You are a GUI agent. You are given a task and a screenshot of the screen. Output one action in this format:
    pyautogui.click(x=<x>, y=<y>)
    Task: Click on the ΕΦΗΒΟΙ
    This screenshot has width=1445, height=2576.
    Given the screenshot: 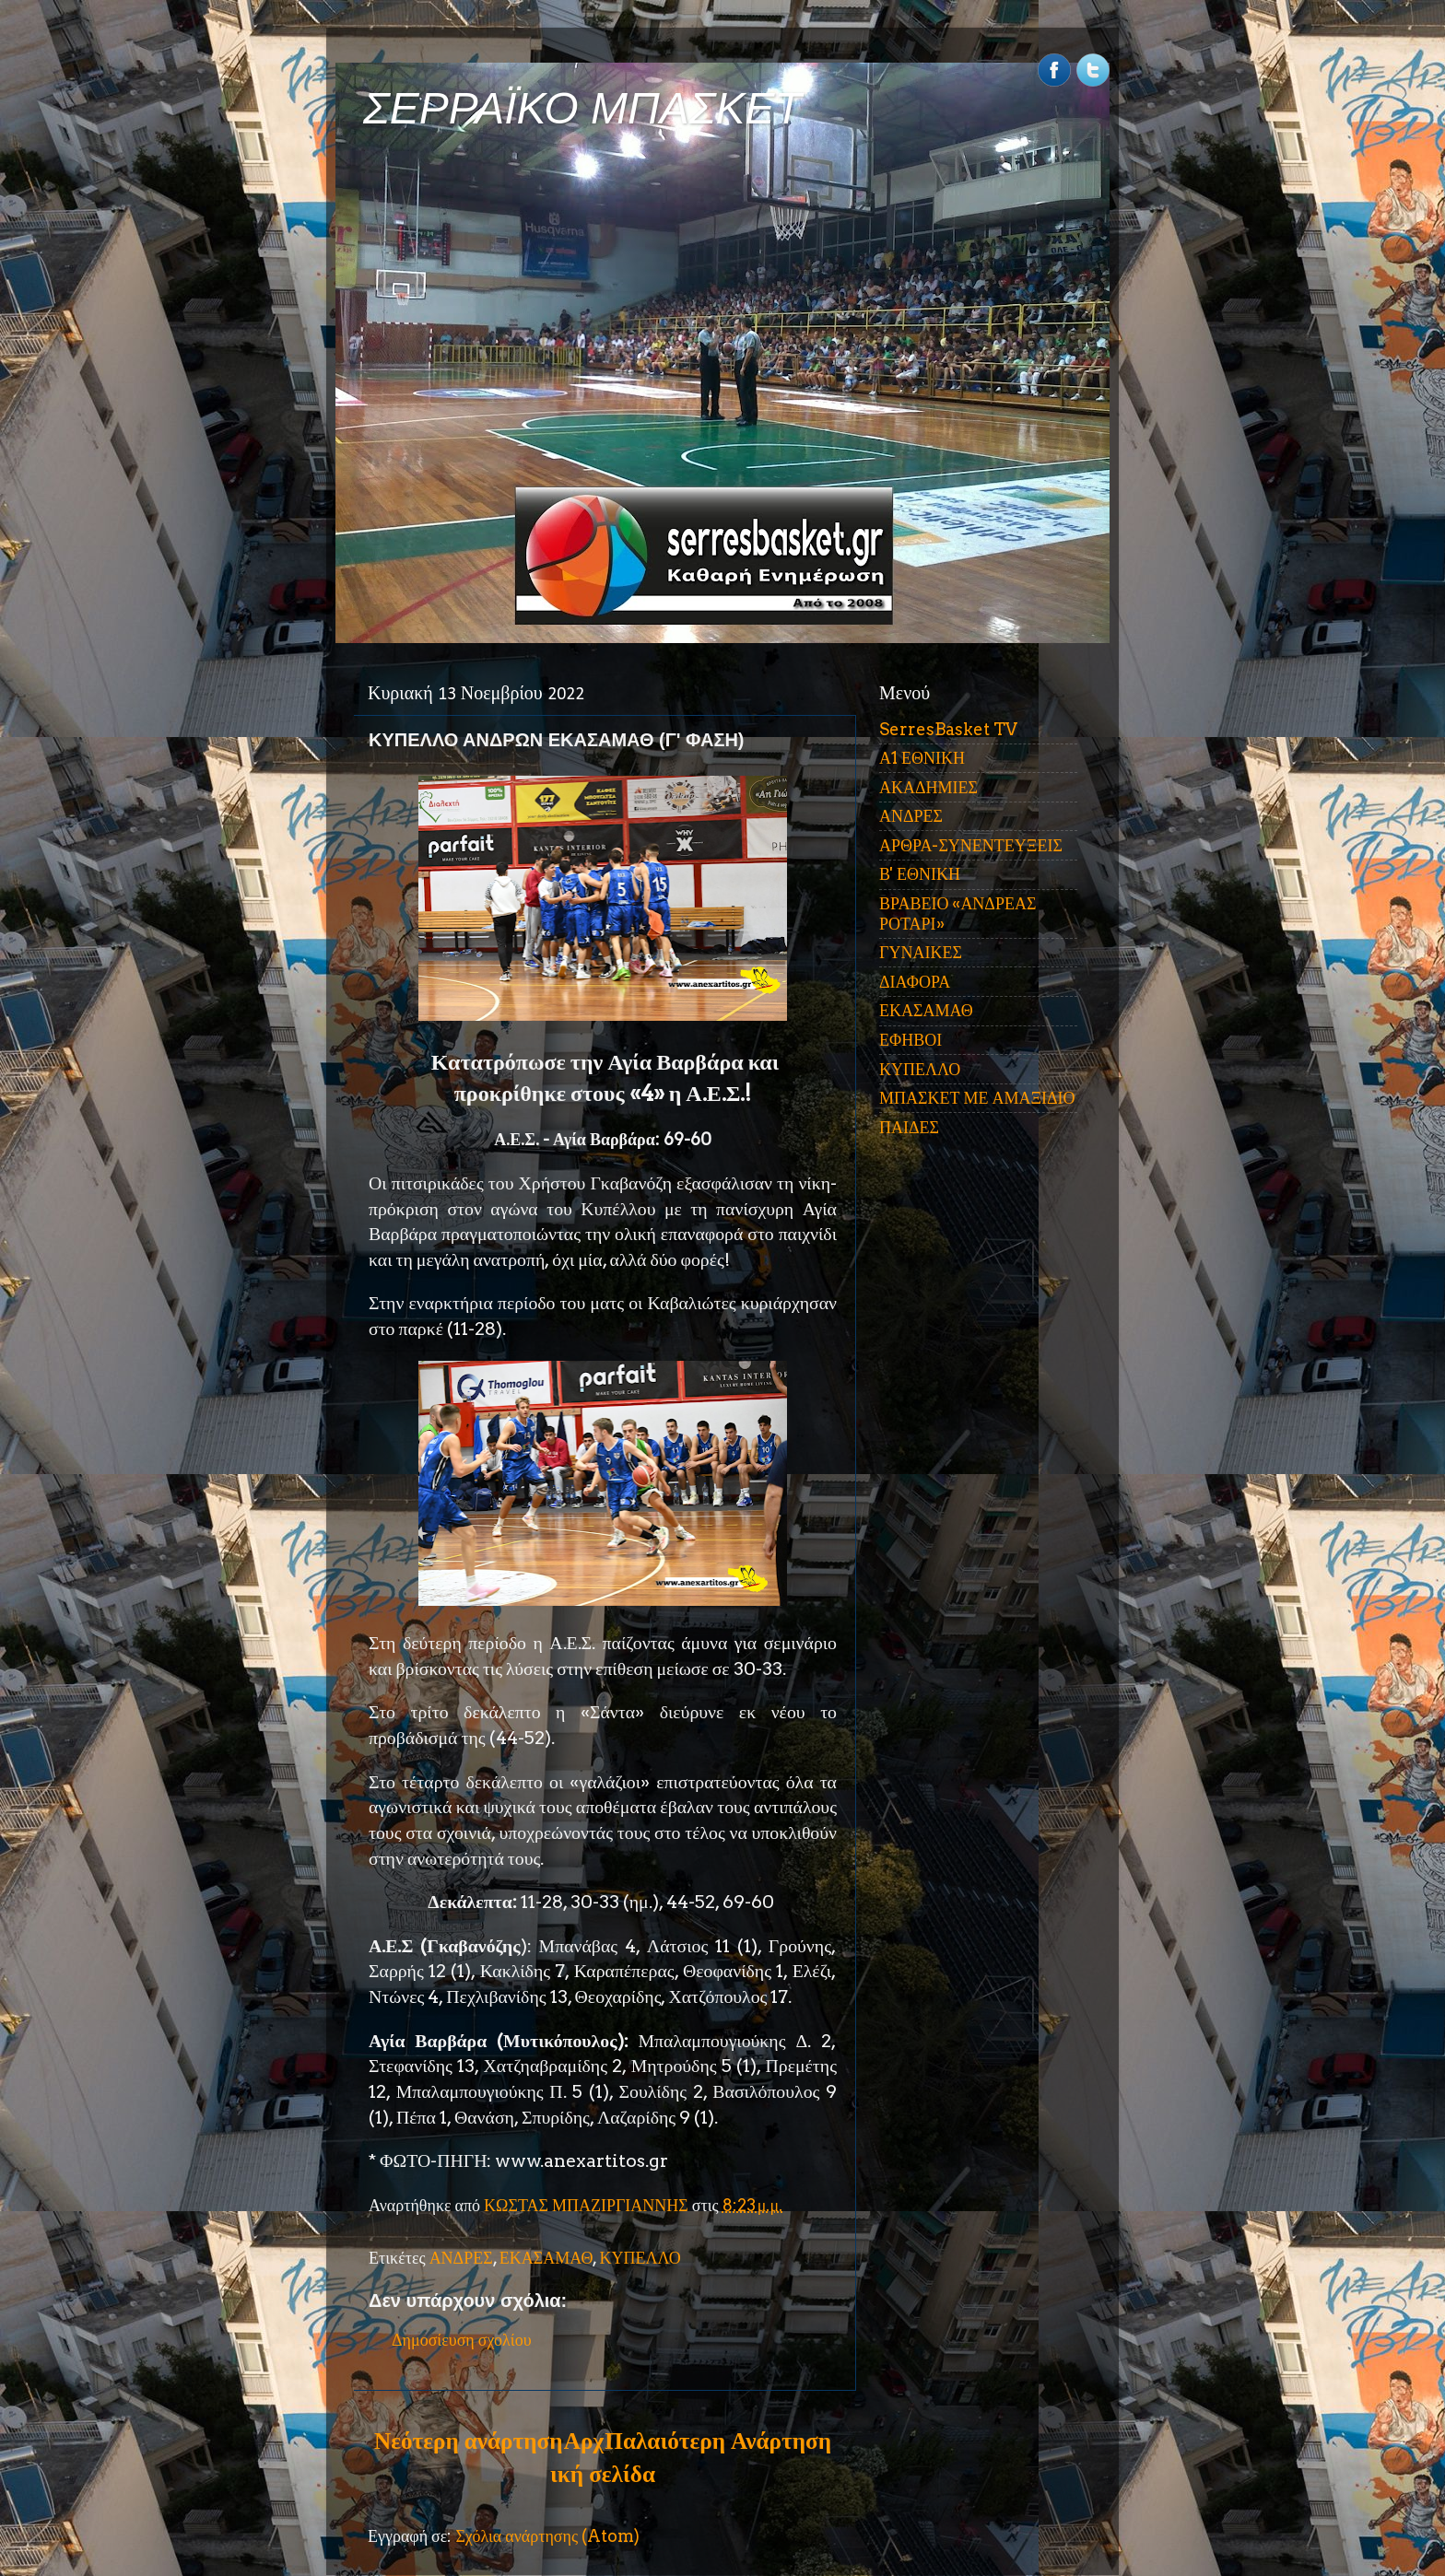 What is the action you would take?
    pyautogui.click(x=910, y=1039)
    